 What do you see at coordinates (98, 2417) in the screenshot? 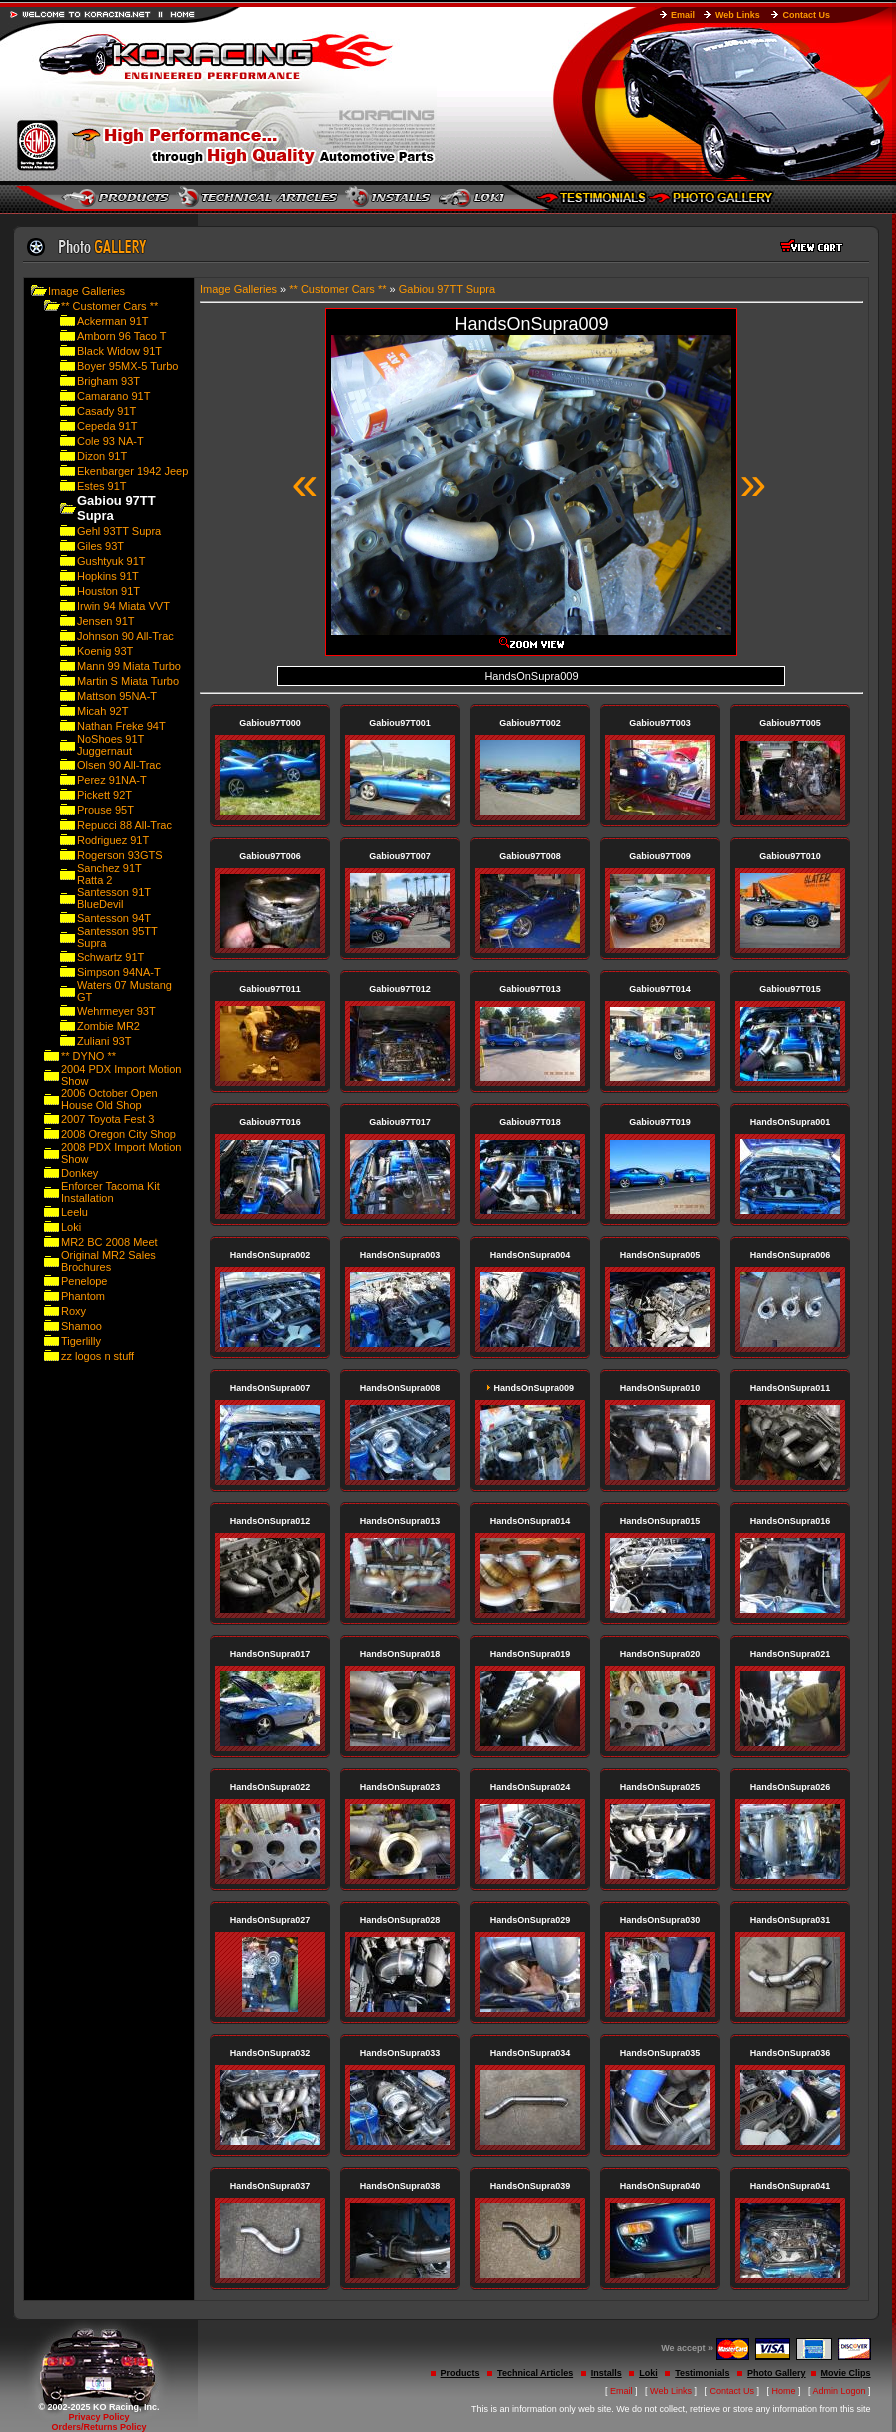
I see `Privacy Policy` at bounding box center [98, 2417].